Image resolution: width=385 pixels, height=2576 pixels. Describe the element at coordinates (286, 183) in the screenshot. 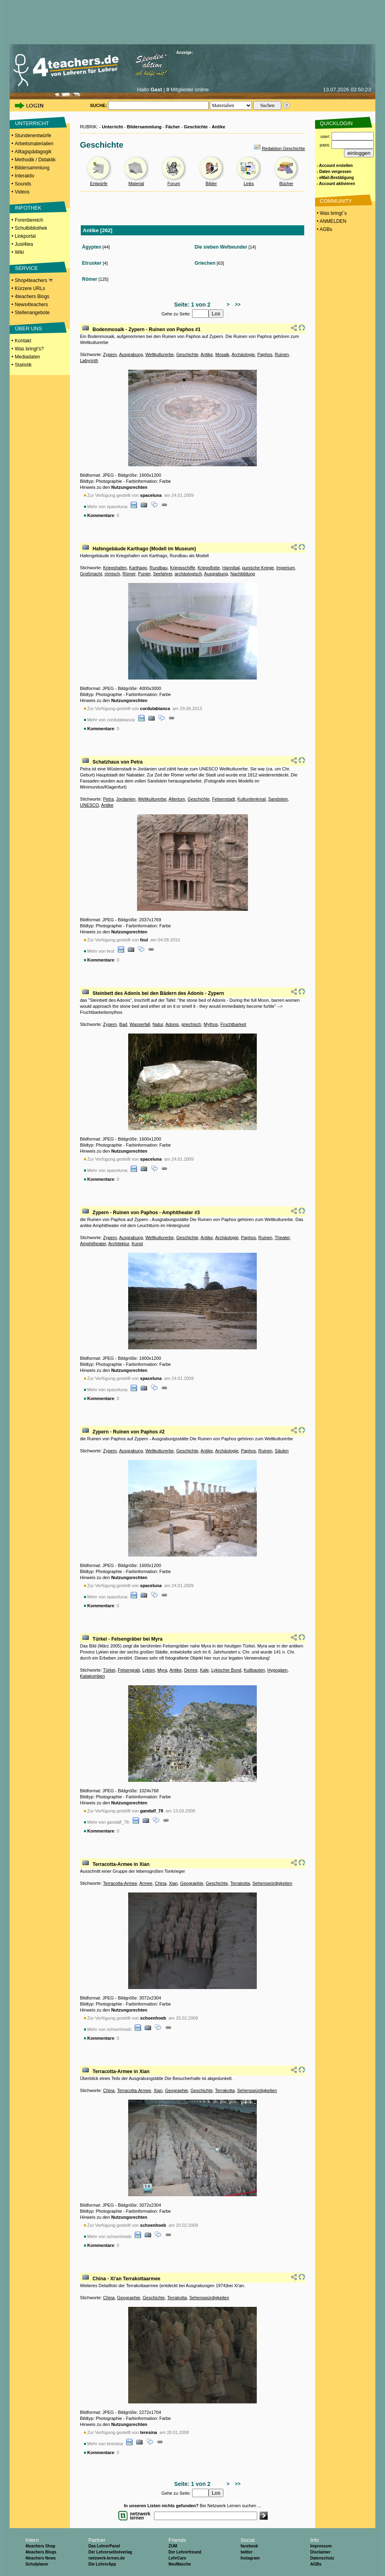

I see `Bücher` at that location.